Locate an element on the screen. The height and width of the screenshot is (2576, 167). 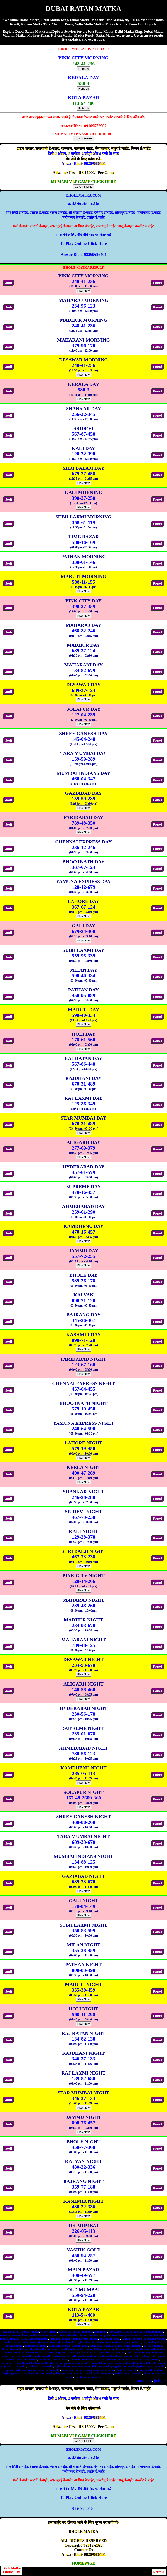
kalyan satta matka is located at coordinates (150, 2370).